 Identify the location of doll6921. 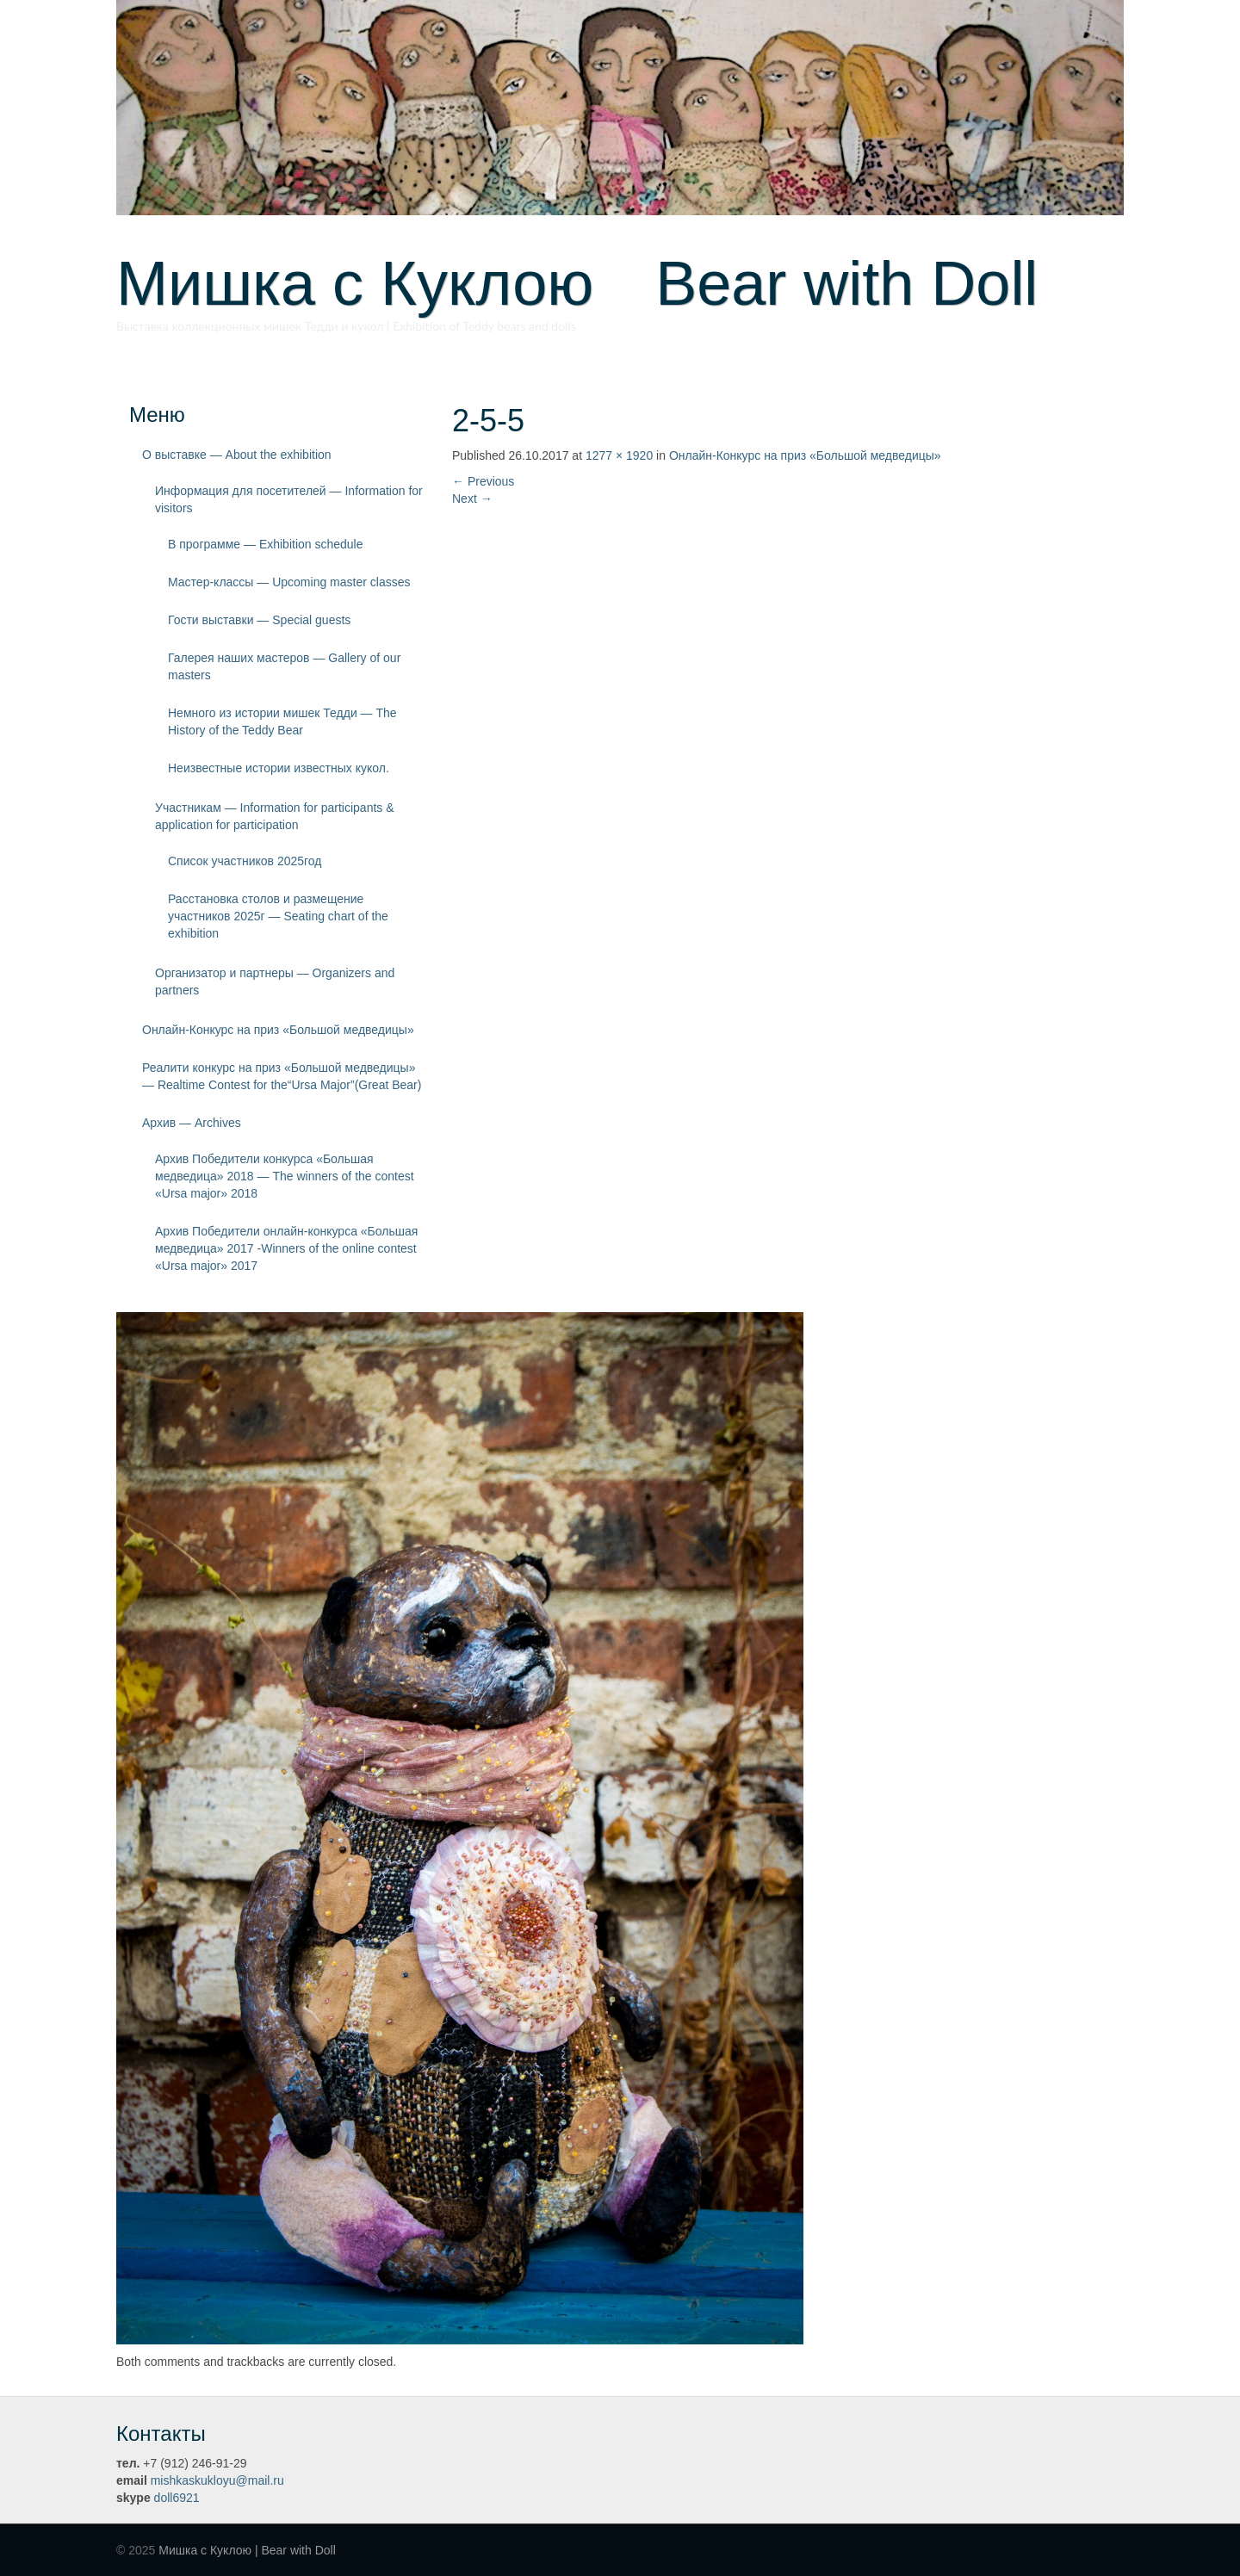
(177, 2498).